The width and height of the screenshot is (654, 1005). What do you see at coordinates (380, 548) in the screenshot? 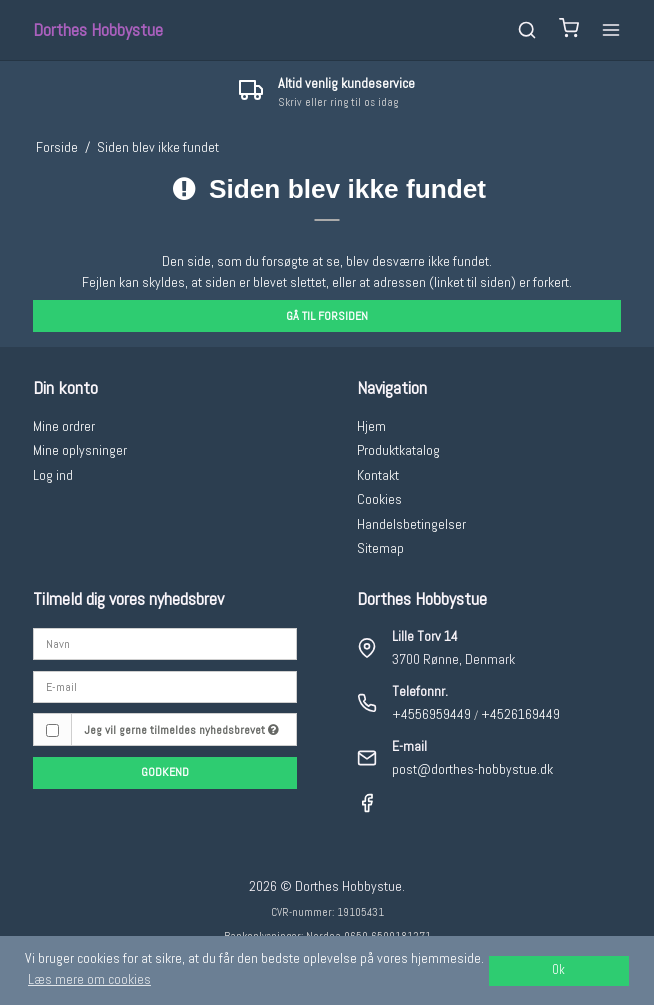
I see `Sitemap` at bounding box center [380, 548].